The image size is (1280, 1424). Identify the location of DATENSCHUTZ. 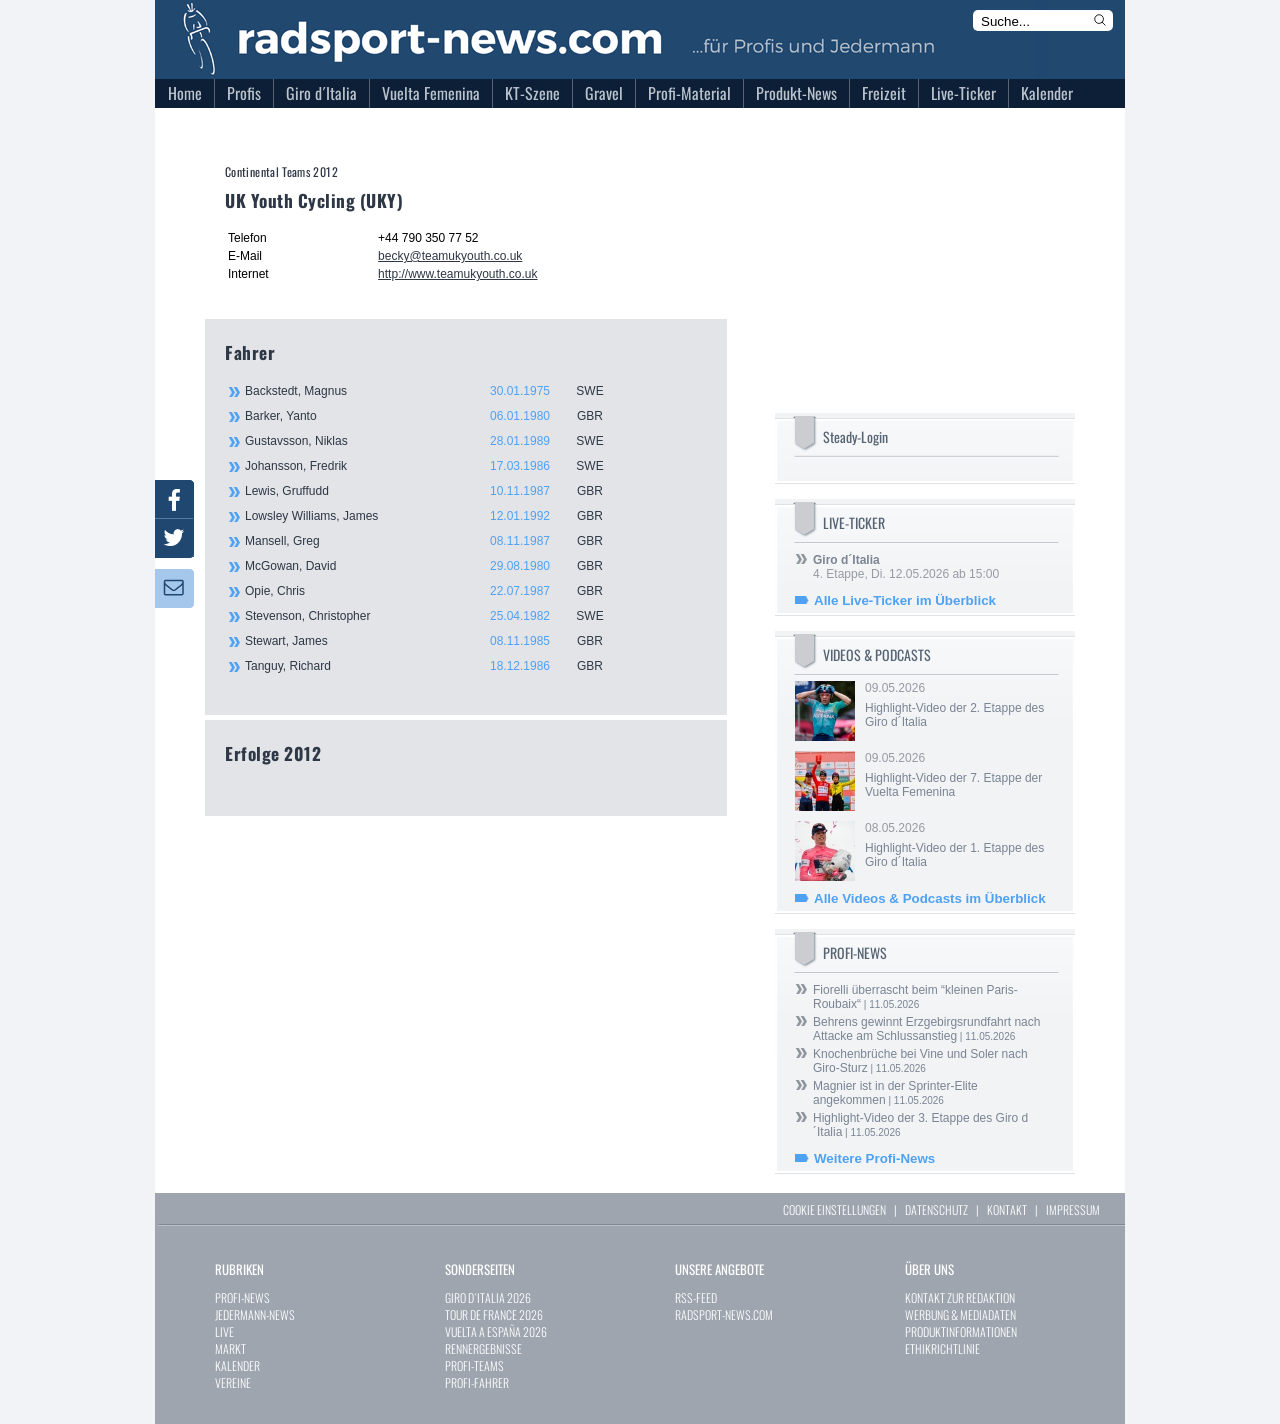
(936, 1209).